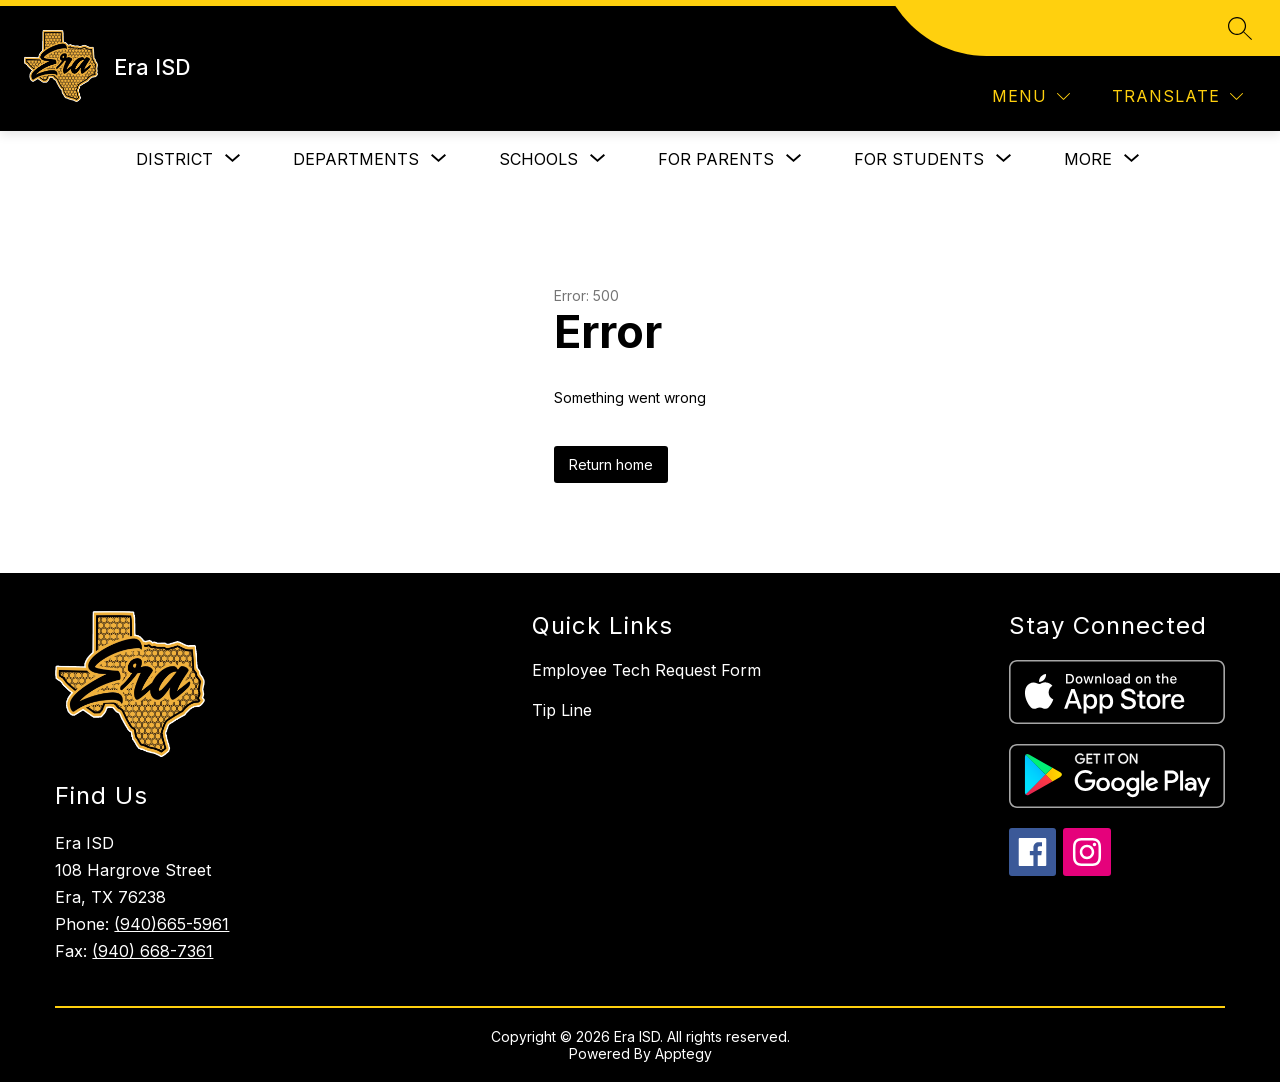 The width and height of the screenshot is (1280, 1082). I want to click on Employee Tech Request Form, so click(646, 670).